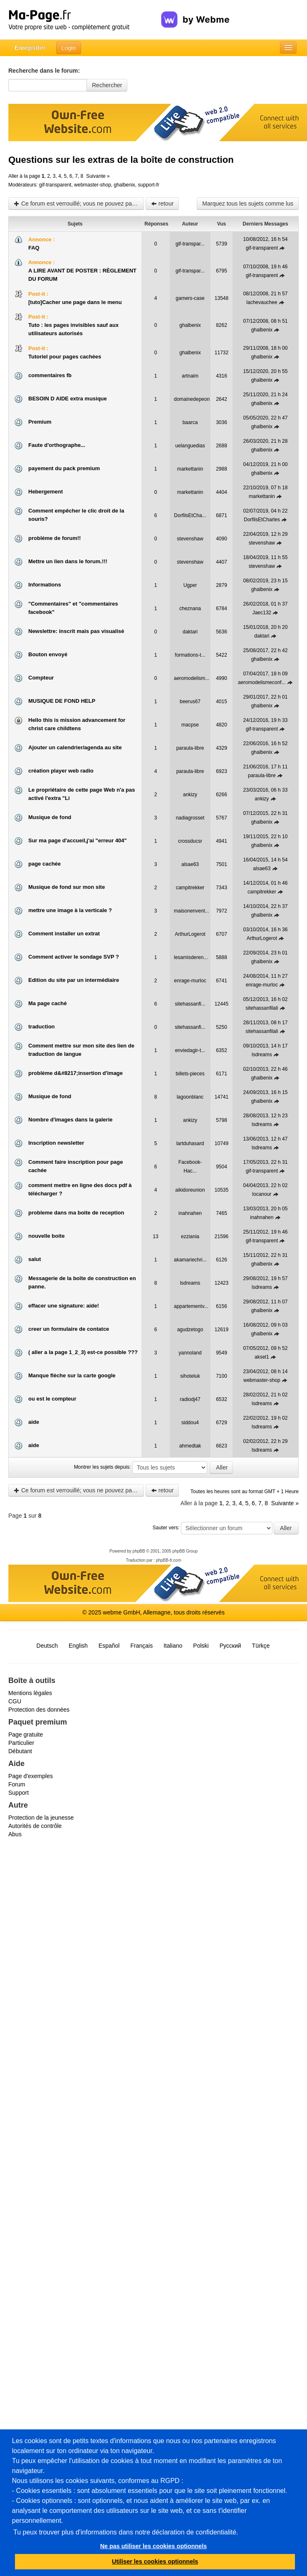 This screenshot has width=307, height=2576. What do you see at coordinates (190, 376) in the screenshot?
I see `artnaim` at bounding box center [190, 376].